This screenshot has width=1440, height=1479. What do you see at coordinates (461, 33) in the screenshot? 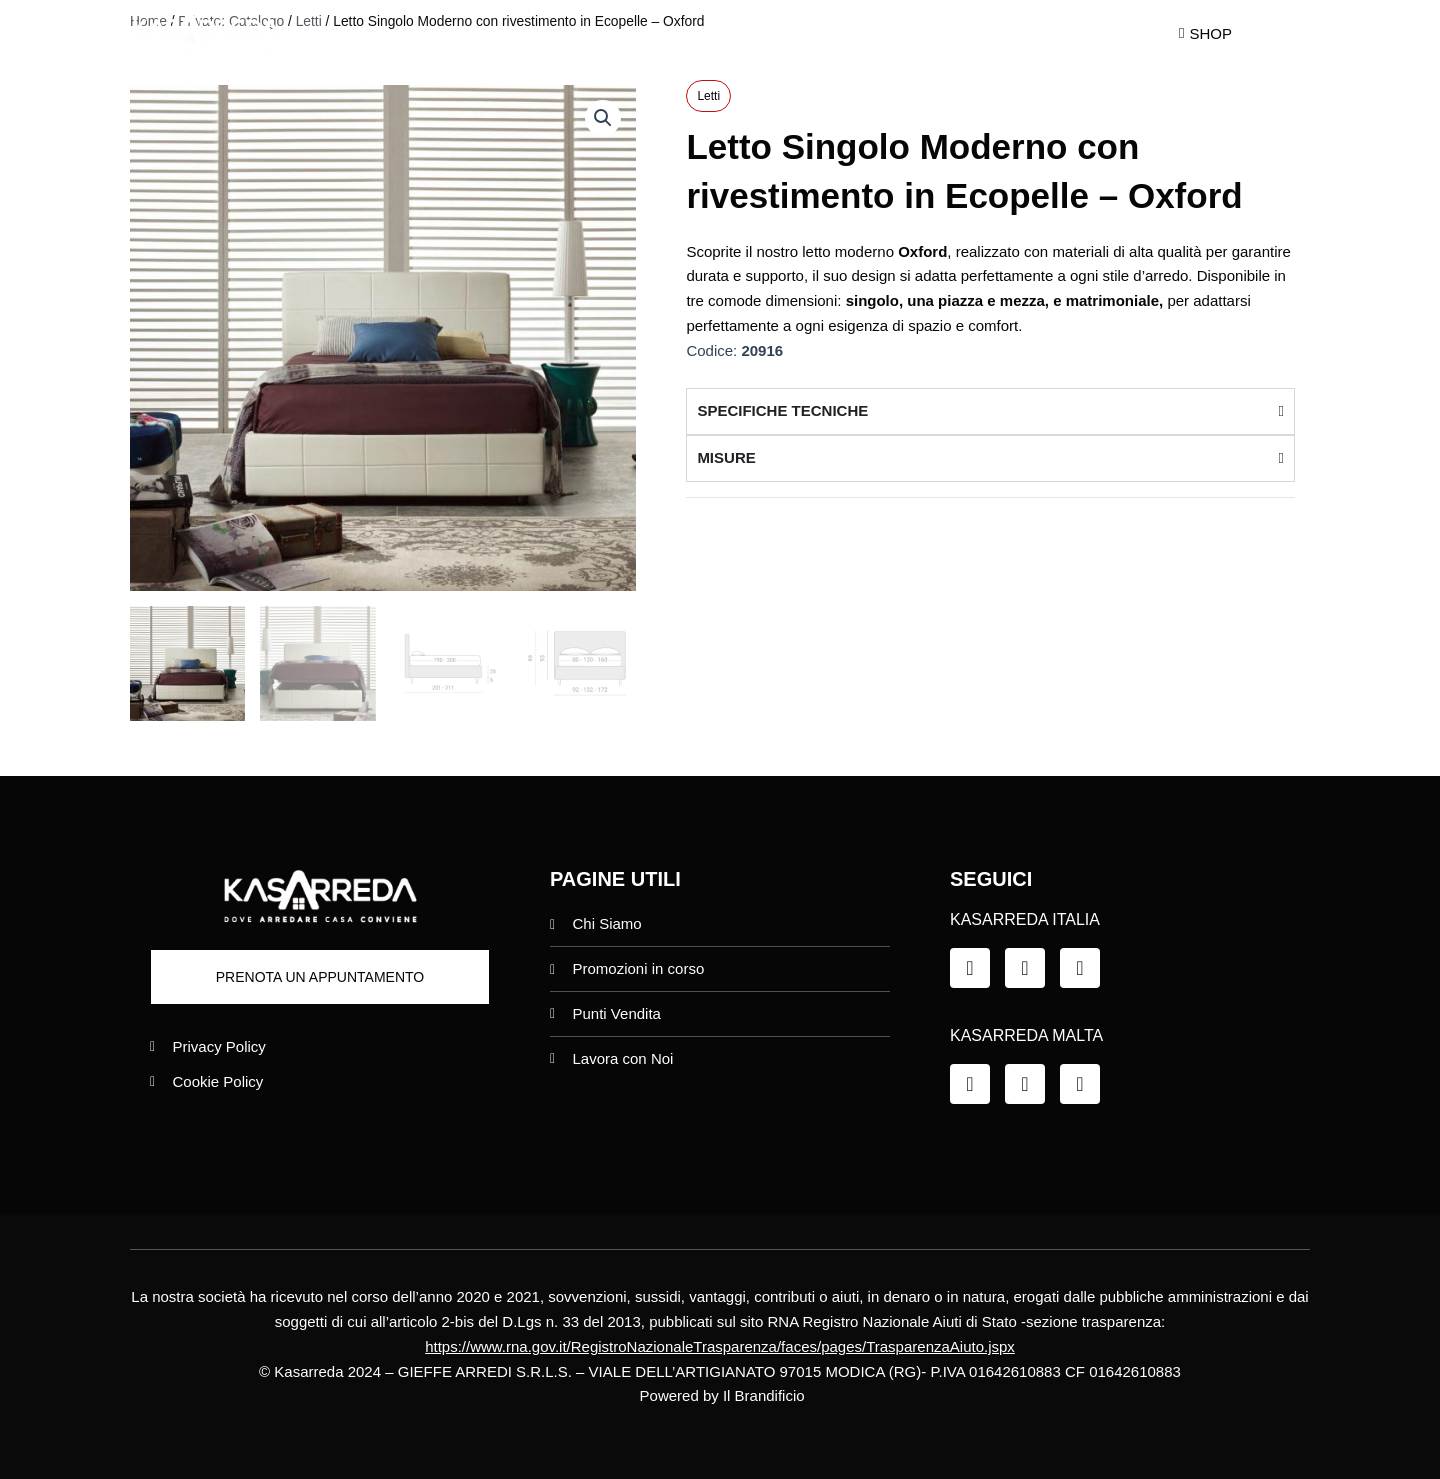
I see `Home` at bounding box center [461, 33].